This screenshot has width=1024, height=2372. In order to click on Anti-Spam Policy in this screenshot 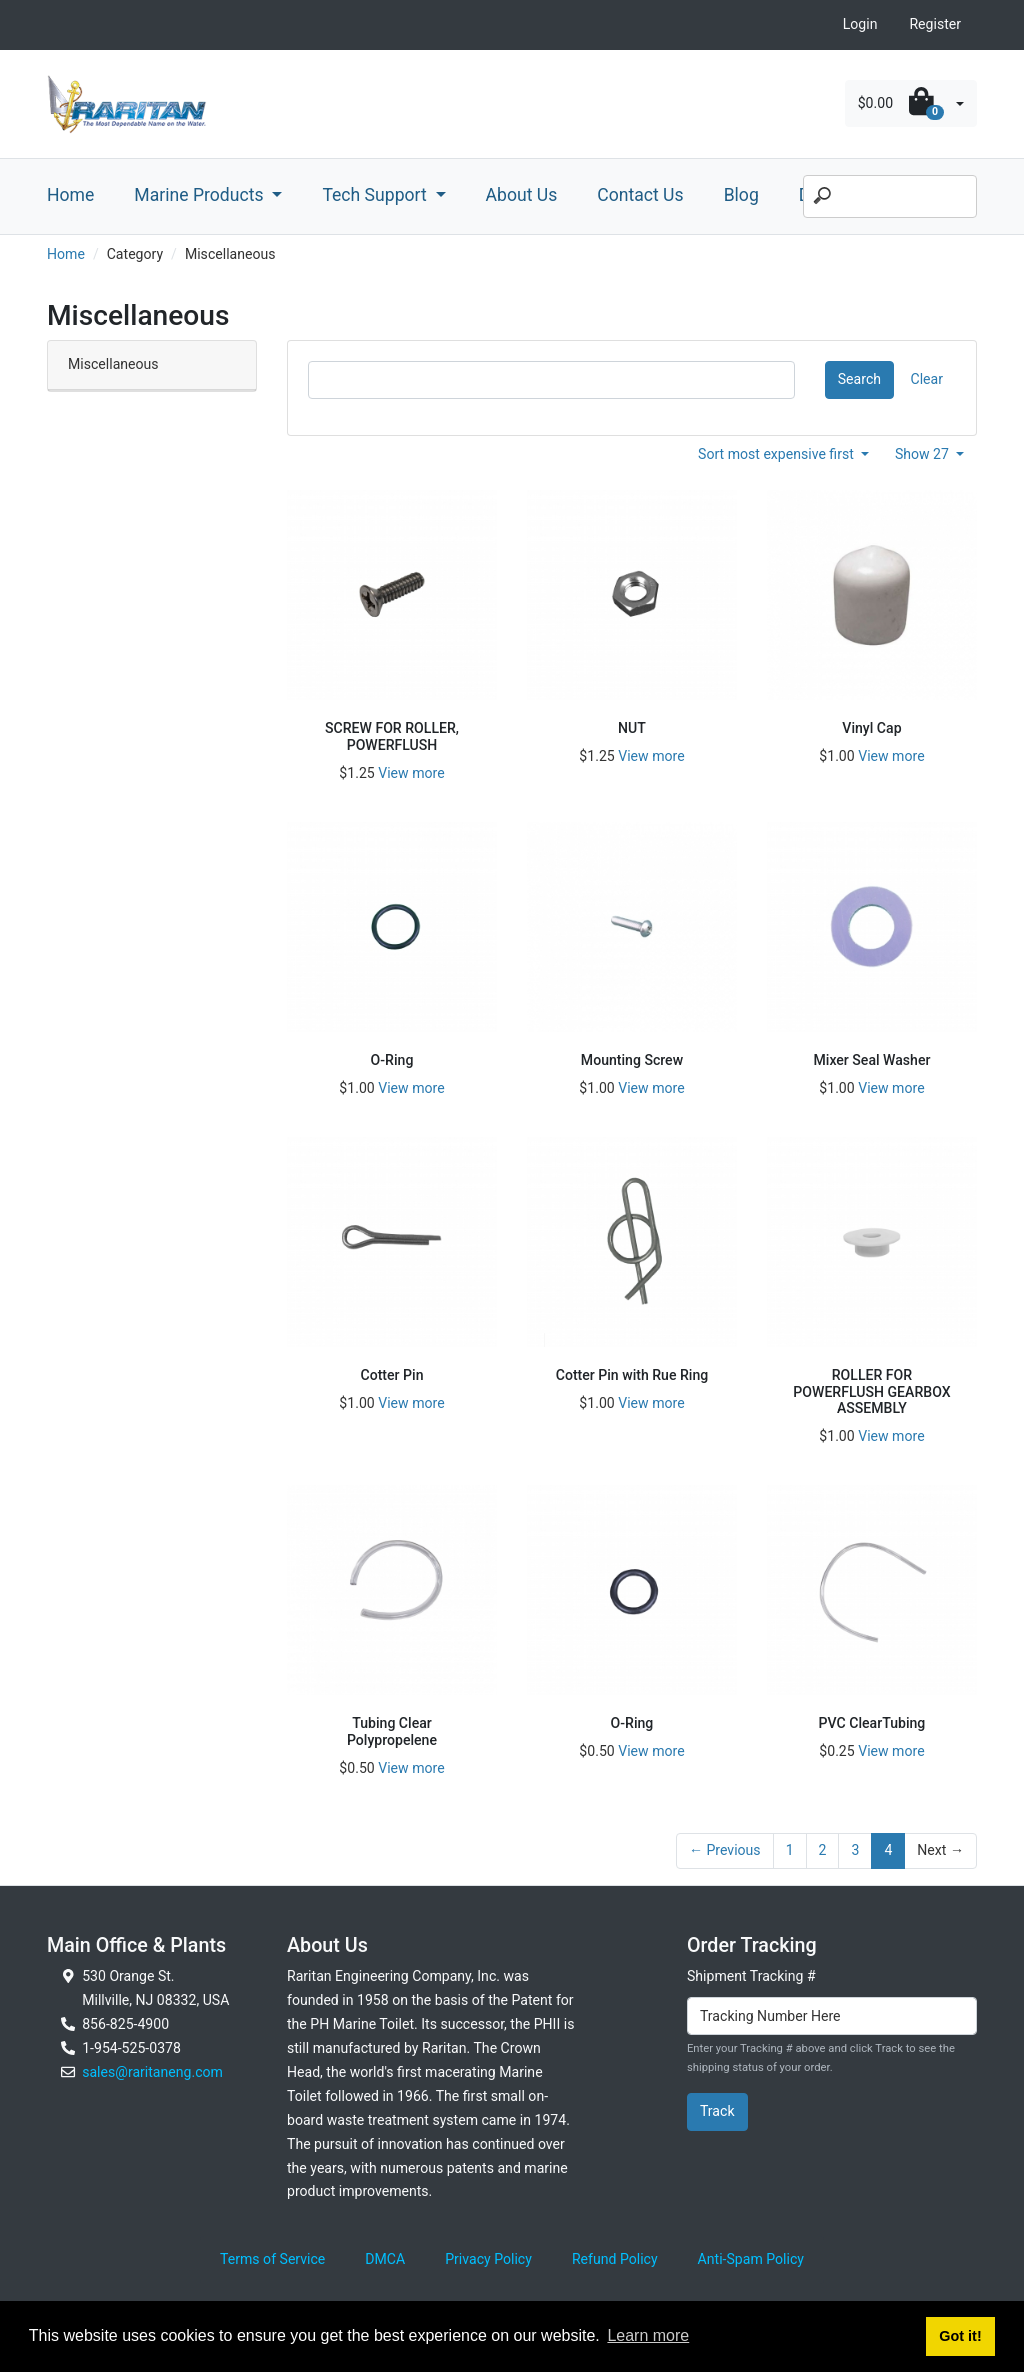, I will do `click(751, 2259)`.